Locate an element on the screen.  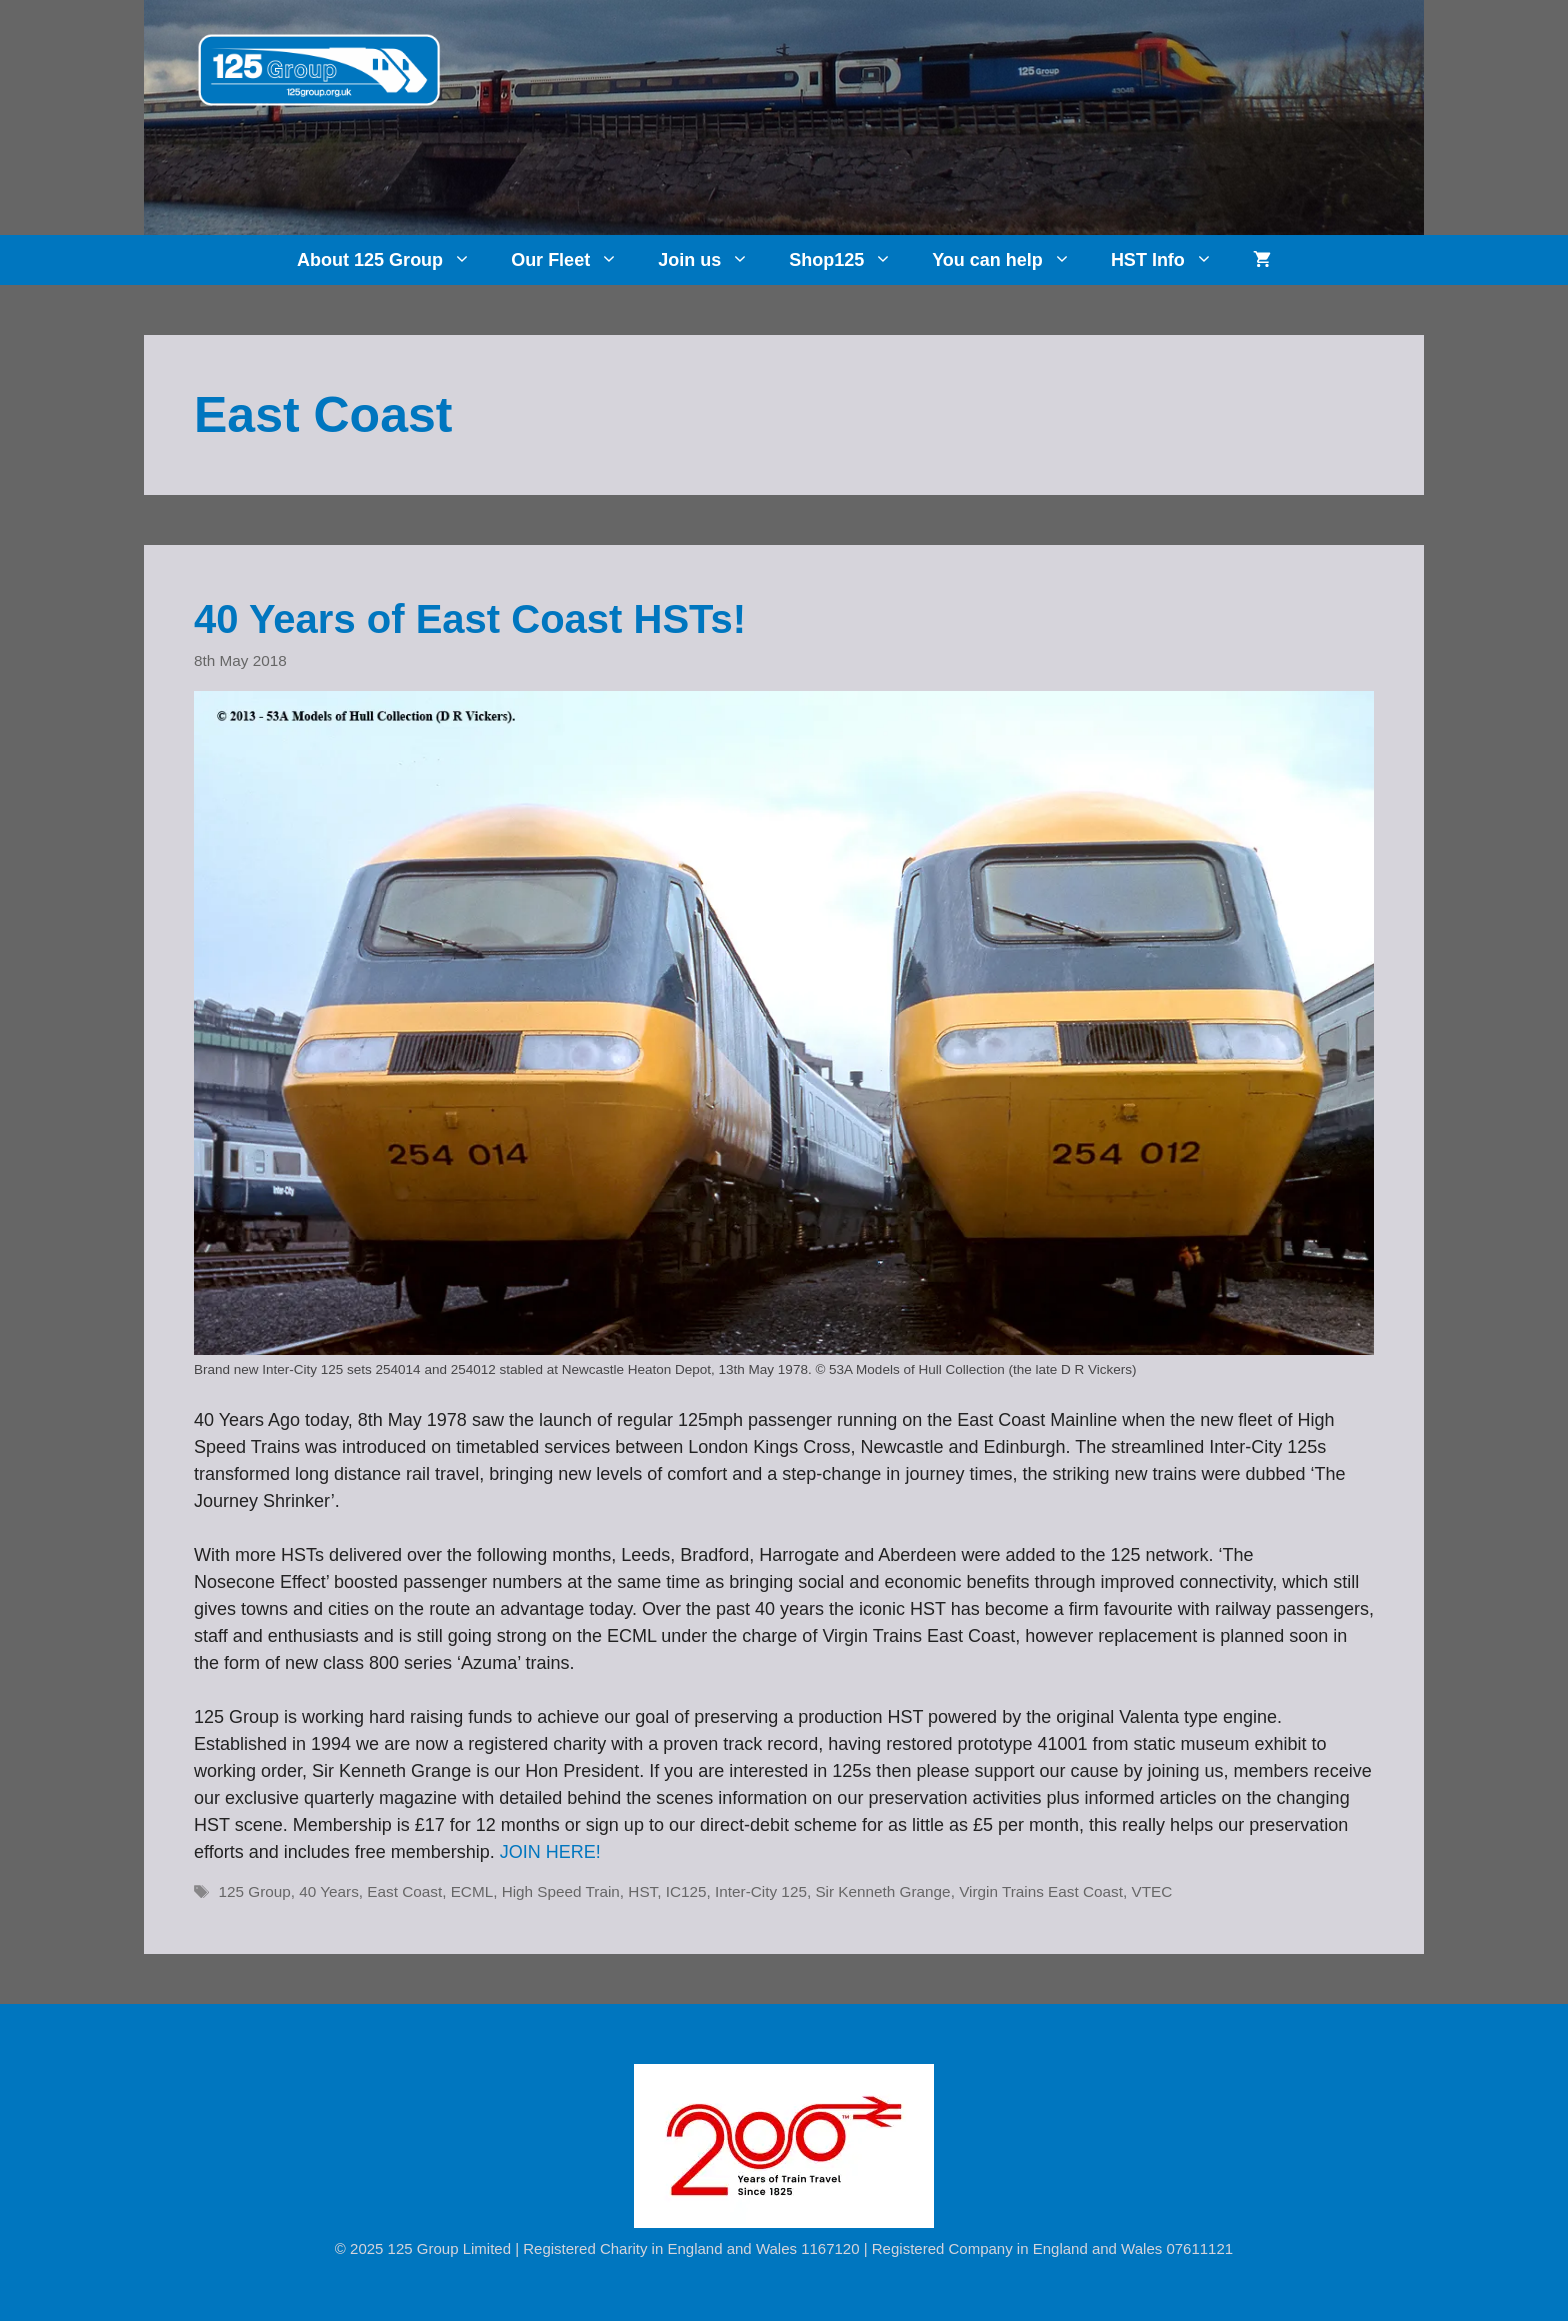
40 Years of East Coast HSTs! is located at coordinates (470, 619).